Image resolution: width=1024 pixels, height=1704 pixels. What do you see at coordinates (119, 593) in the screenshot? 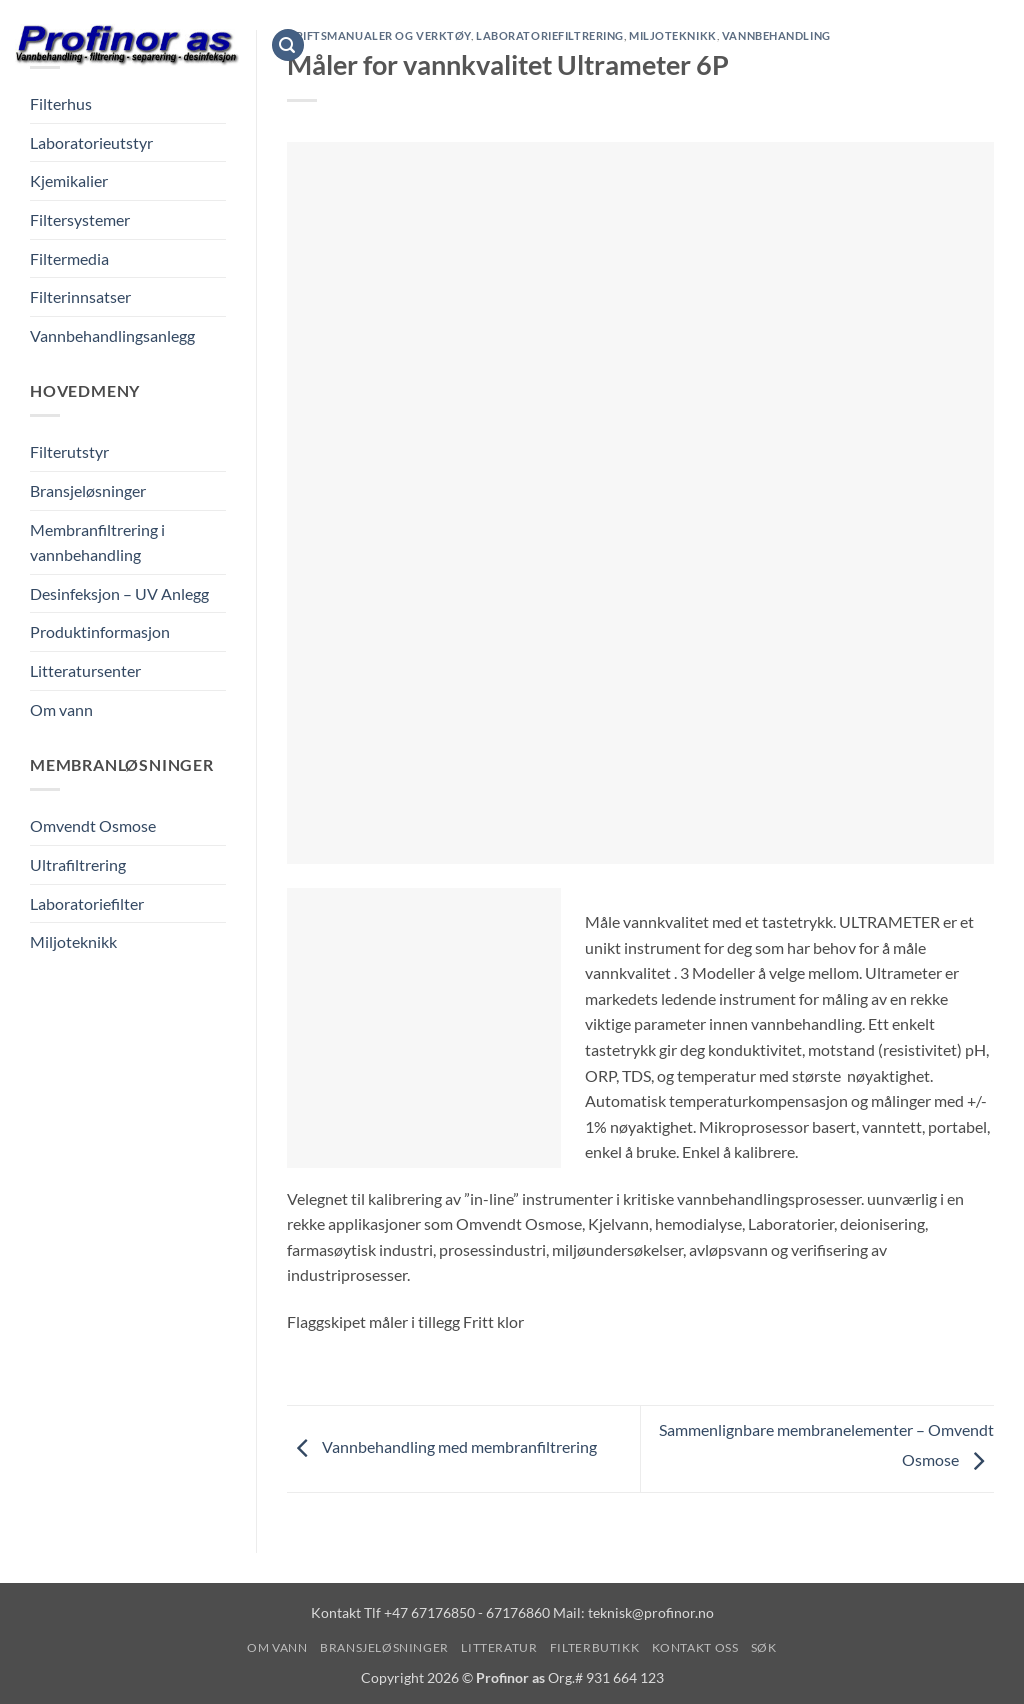
I see `Desinfeksjon – UV Anlegg` at bounding box center [119, 593].